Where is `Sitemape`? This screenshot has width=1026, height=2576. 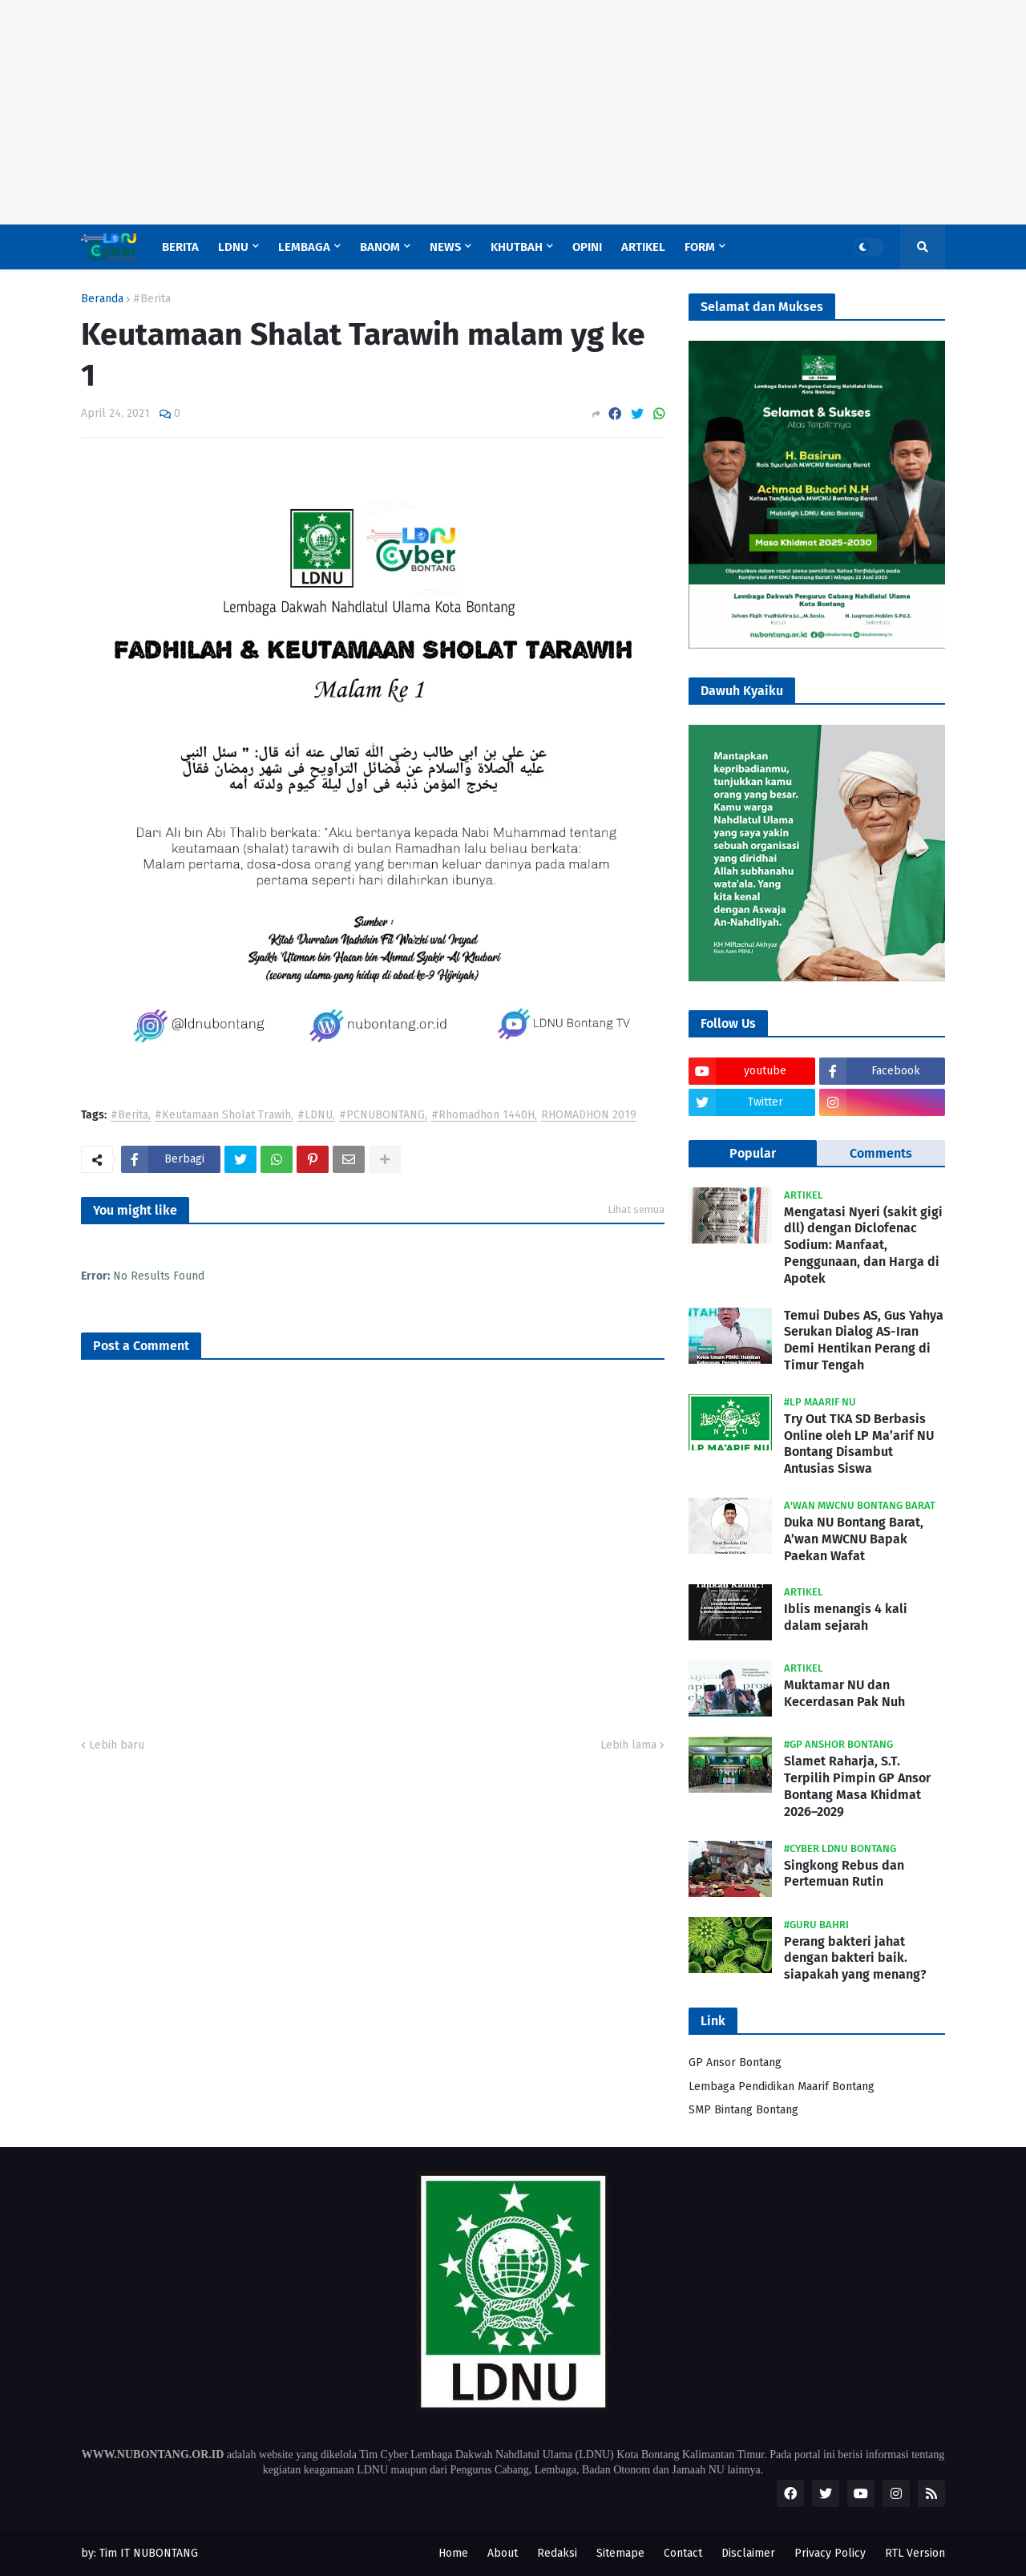
Sitemape is located at coordinates (620, 2553).